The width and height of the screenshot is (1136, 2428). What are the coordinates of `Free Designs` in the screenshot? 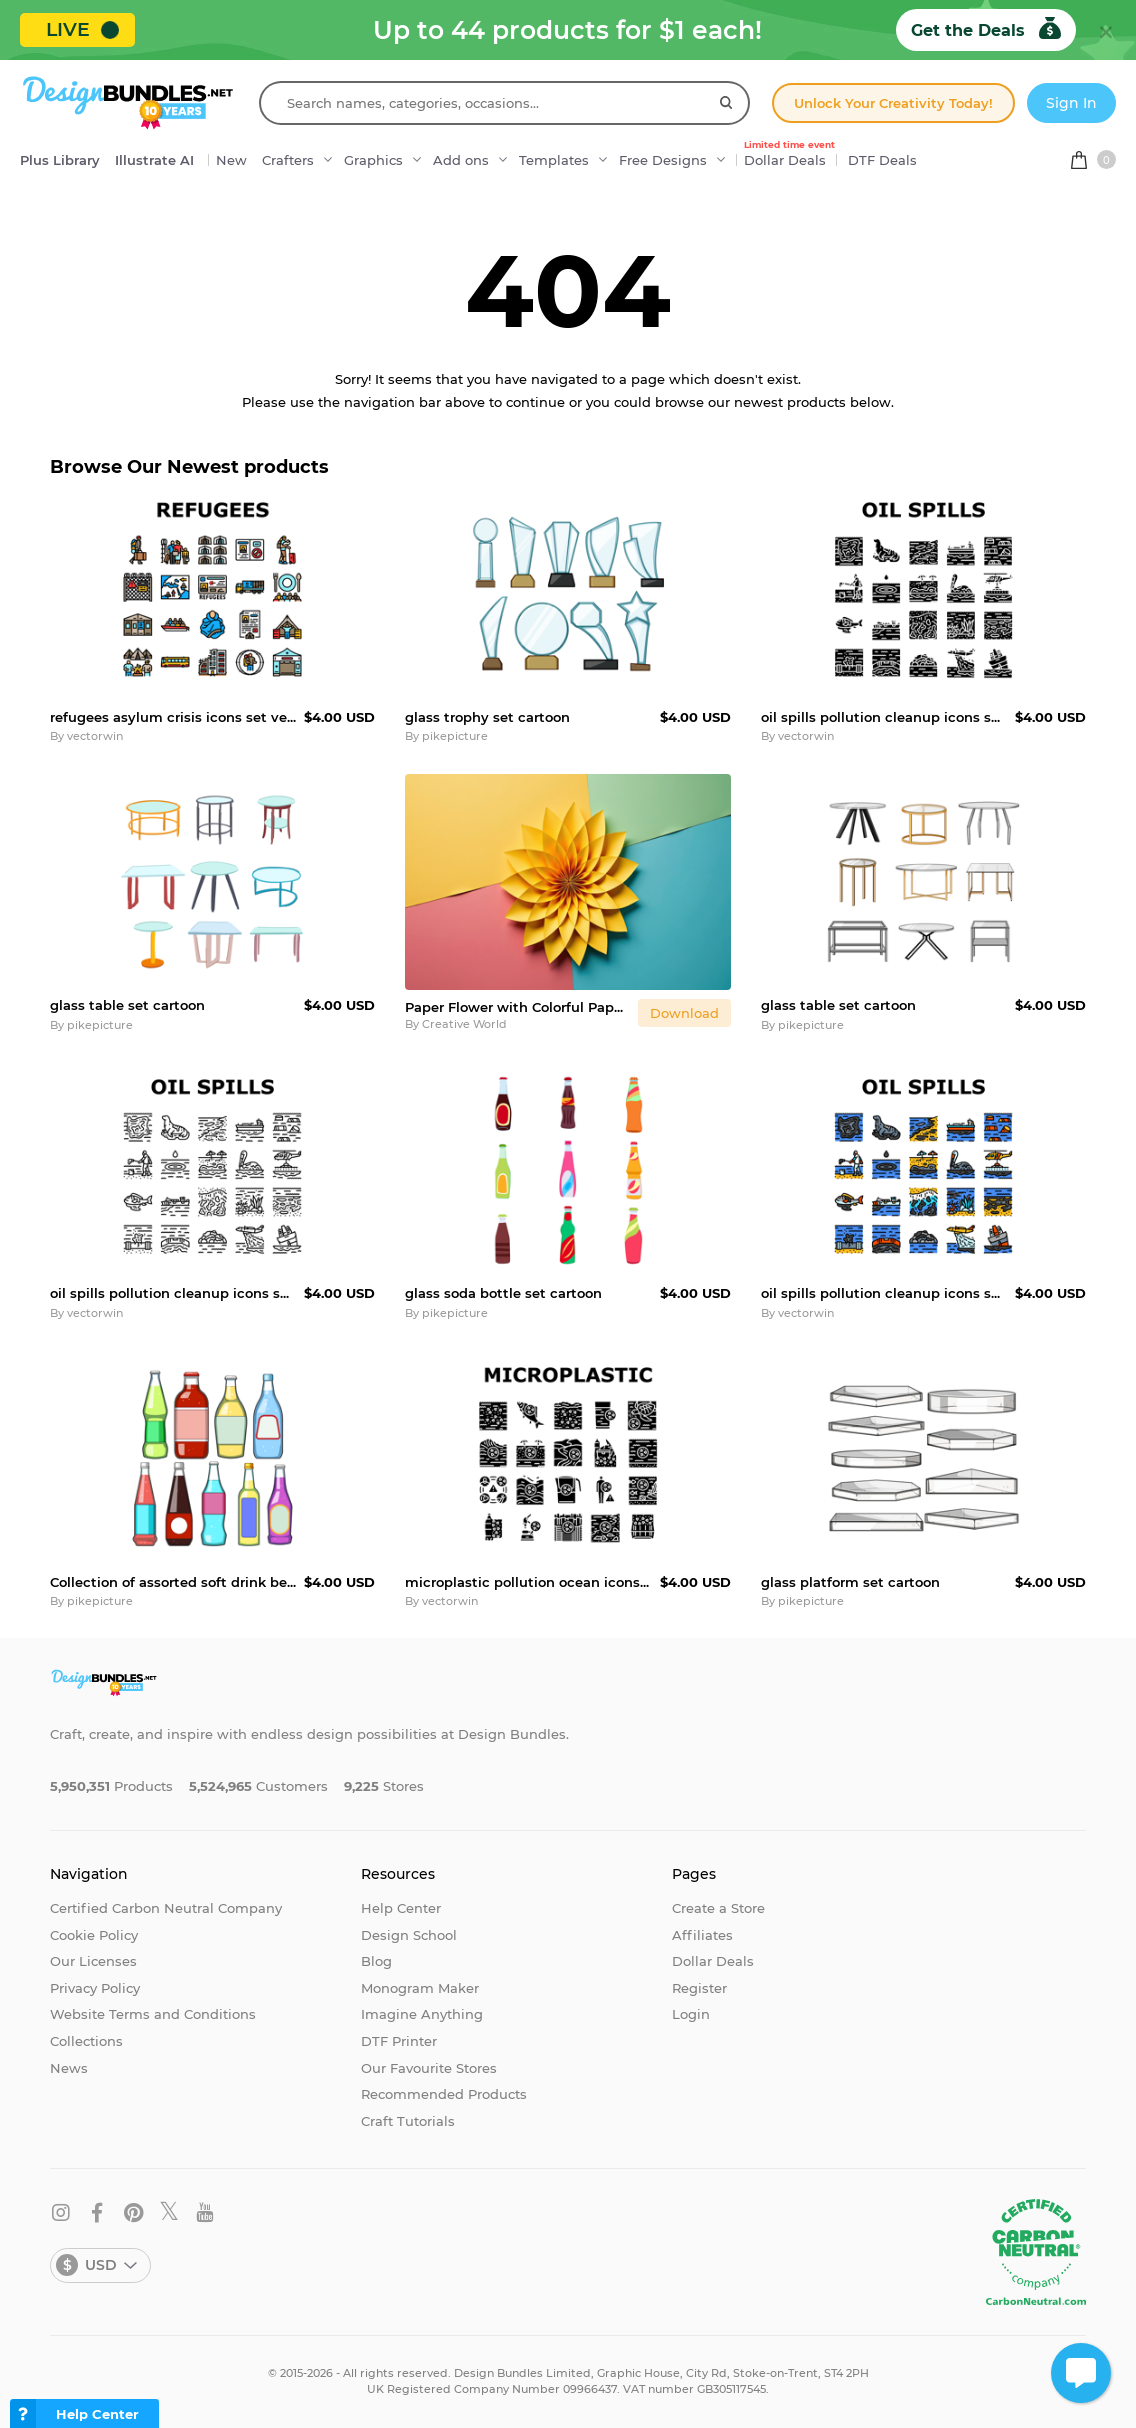 It's located at (663, 160).